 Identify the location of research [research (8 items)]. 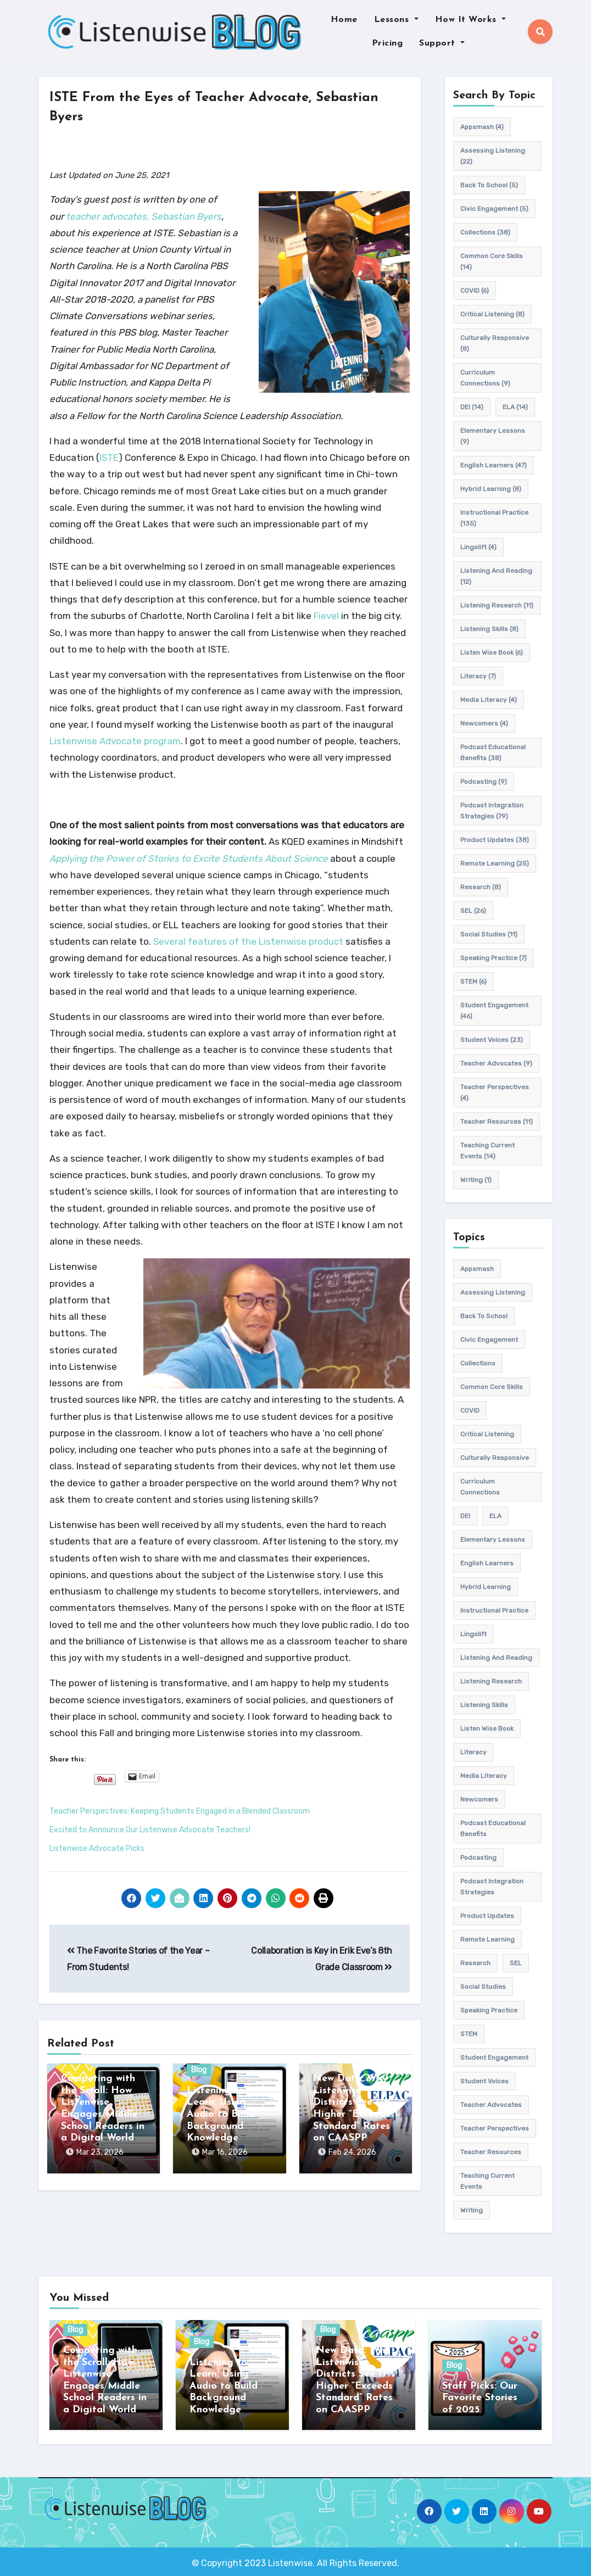
(480, 887).